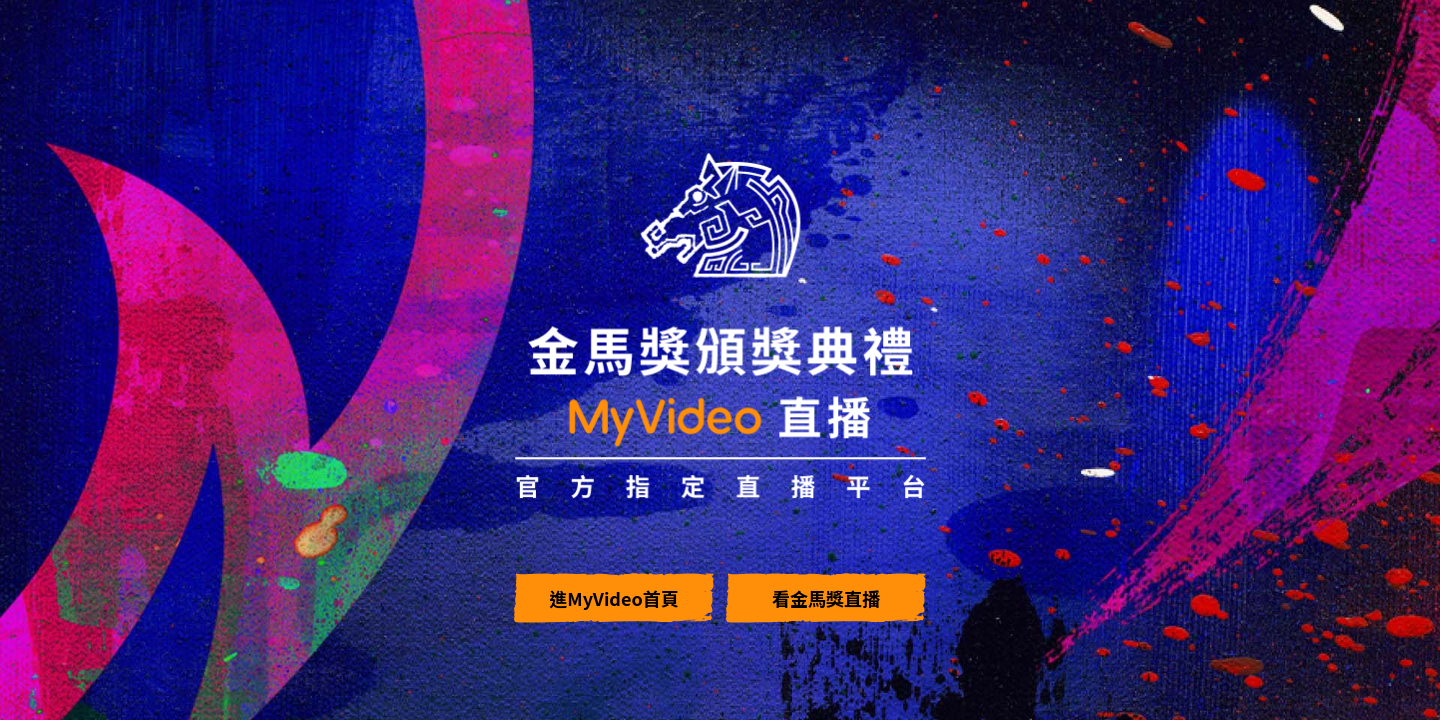 This screenshot has height=720, width=1440. Describe the element at coordinates (613, 598) in the screenshot. I see `進MyVideo首頁` at that location.